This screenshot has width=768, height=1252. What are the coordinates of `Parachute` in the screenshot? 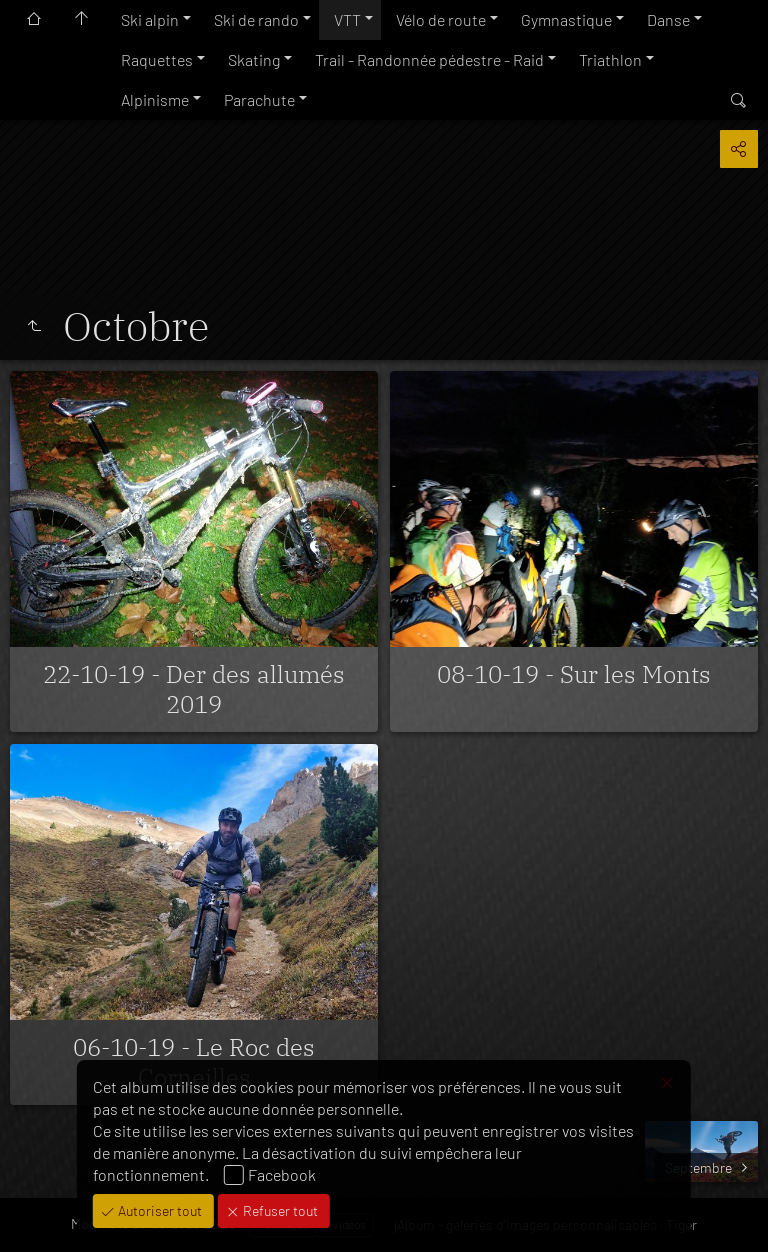 It's located at (259, 99).